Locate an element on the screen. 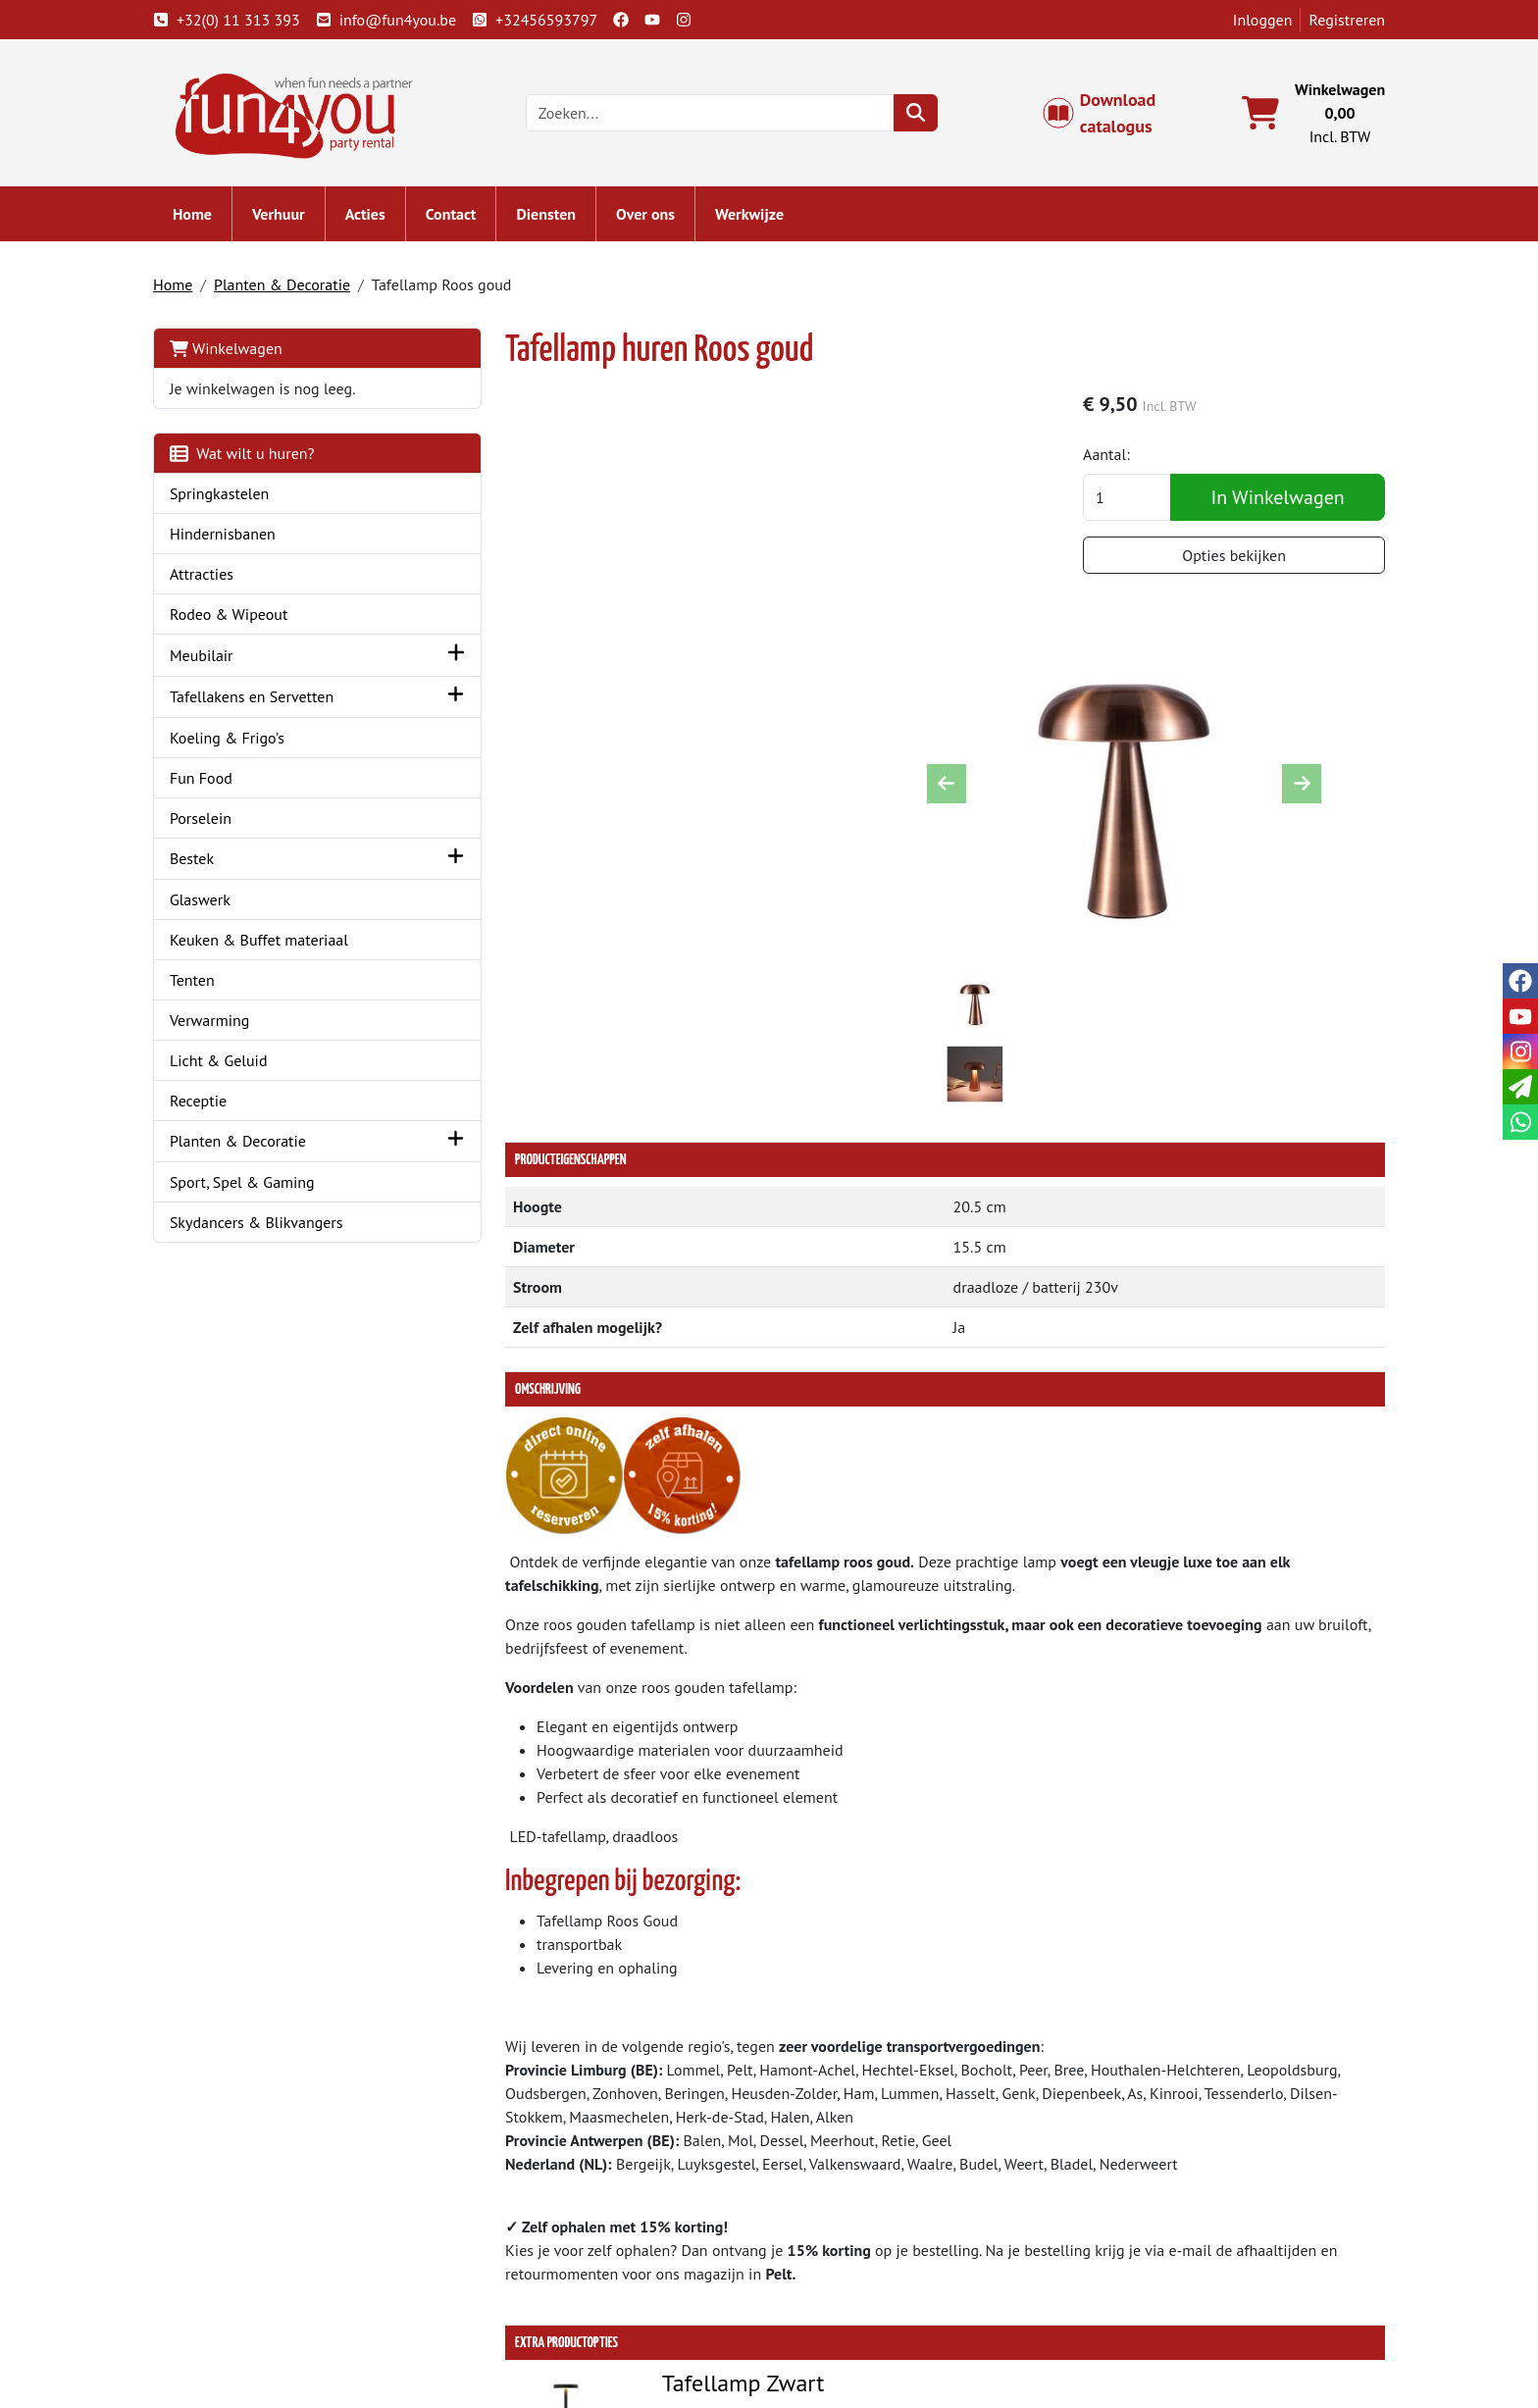 This screenshot has width=1538, height=2408. Partners is located at coordinates (513, 2264).